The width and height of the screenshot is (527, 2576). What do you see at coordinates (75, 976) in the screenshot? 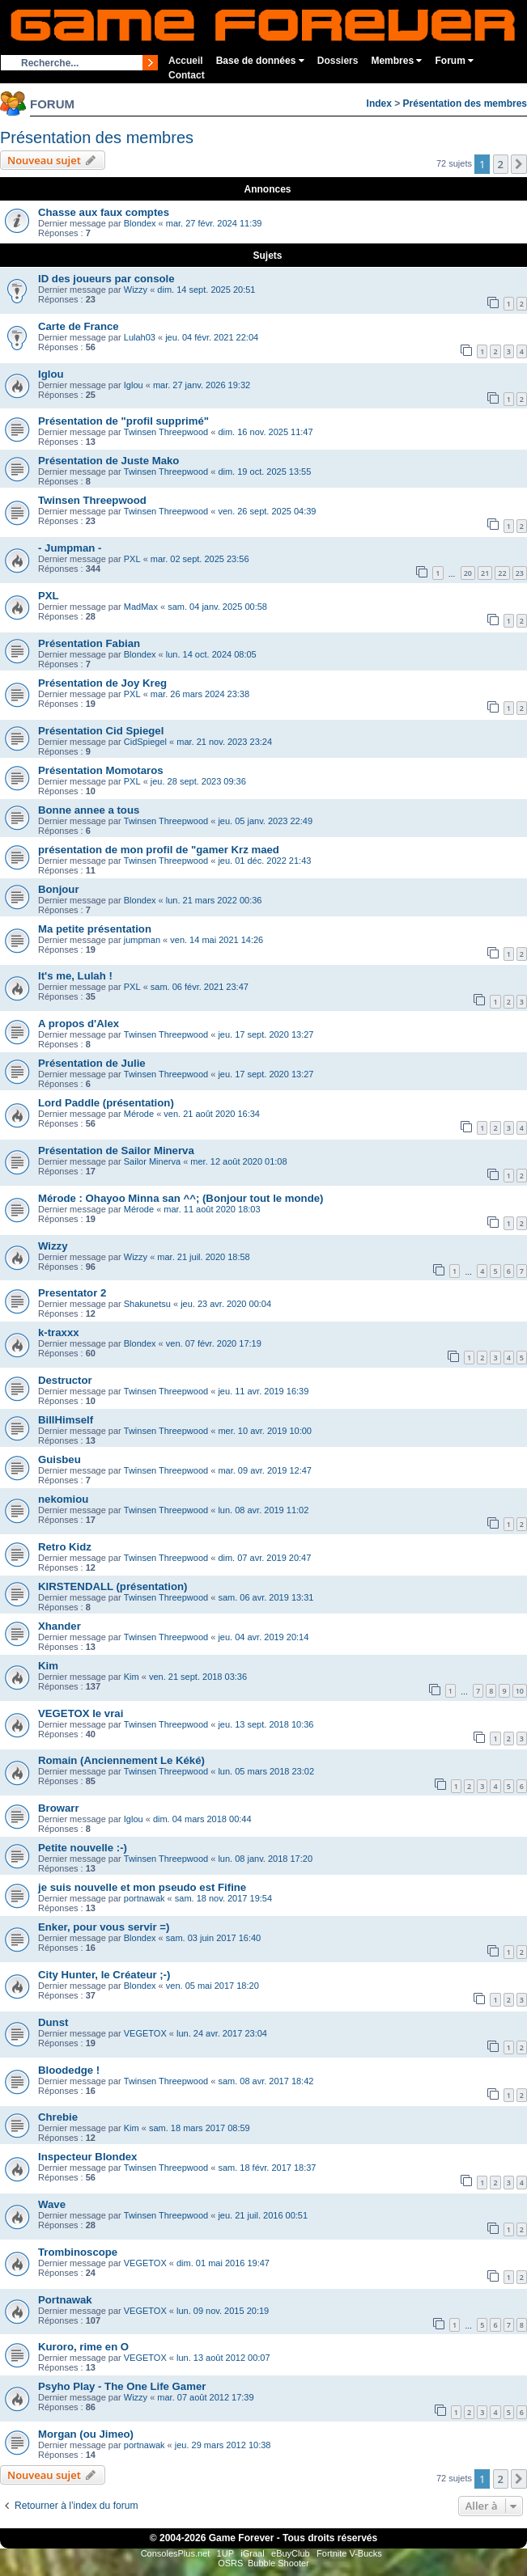
I see `It's me, Lulah !` at bounding box center [75, 976].